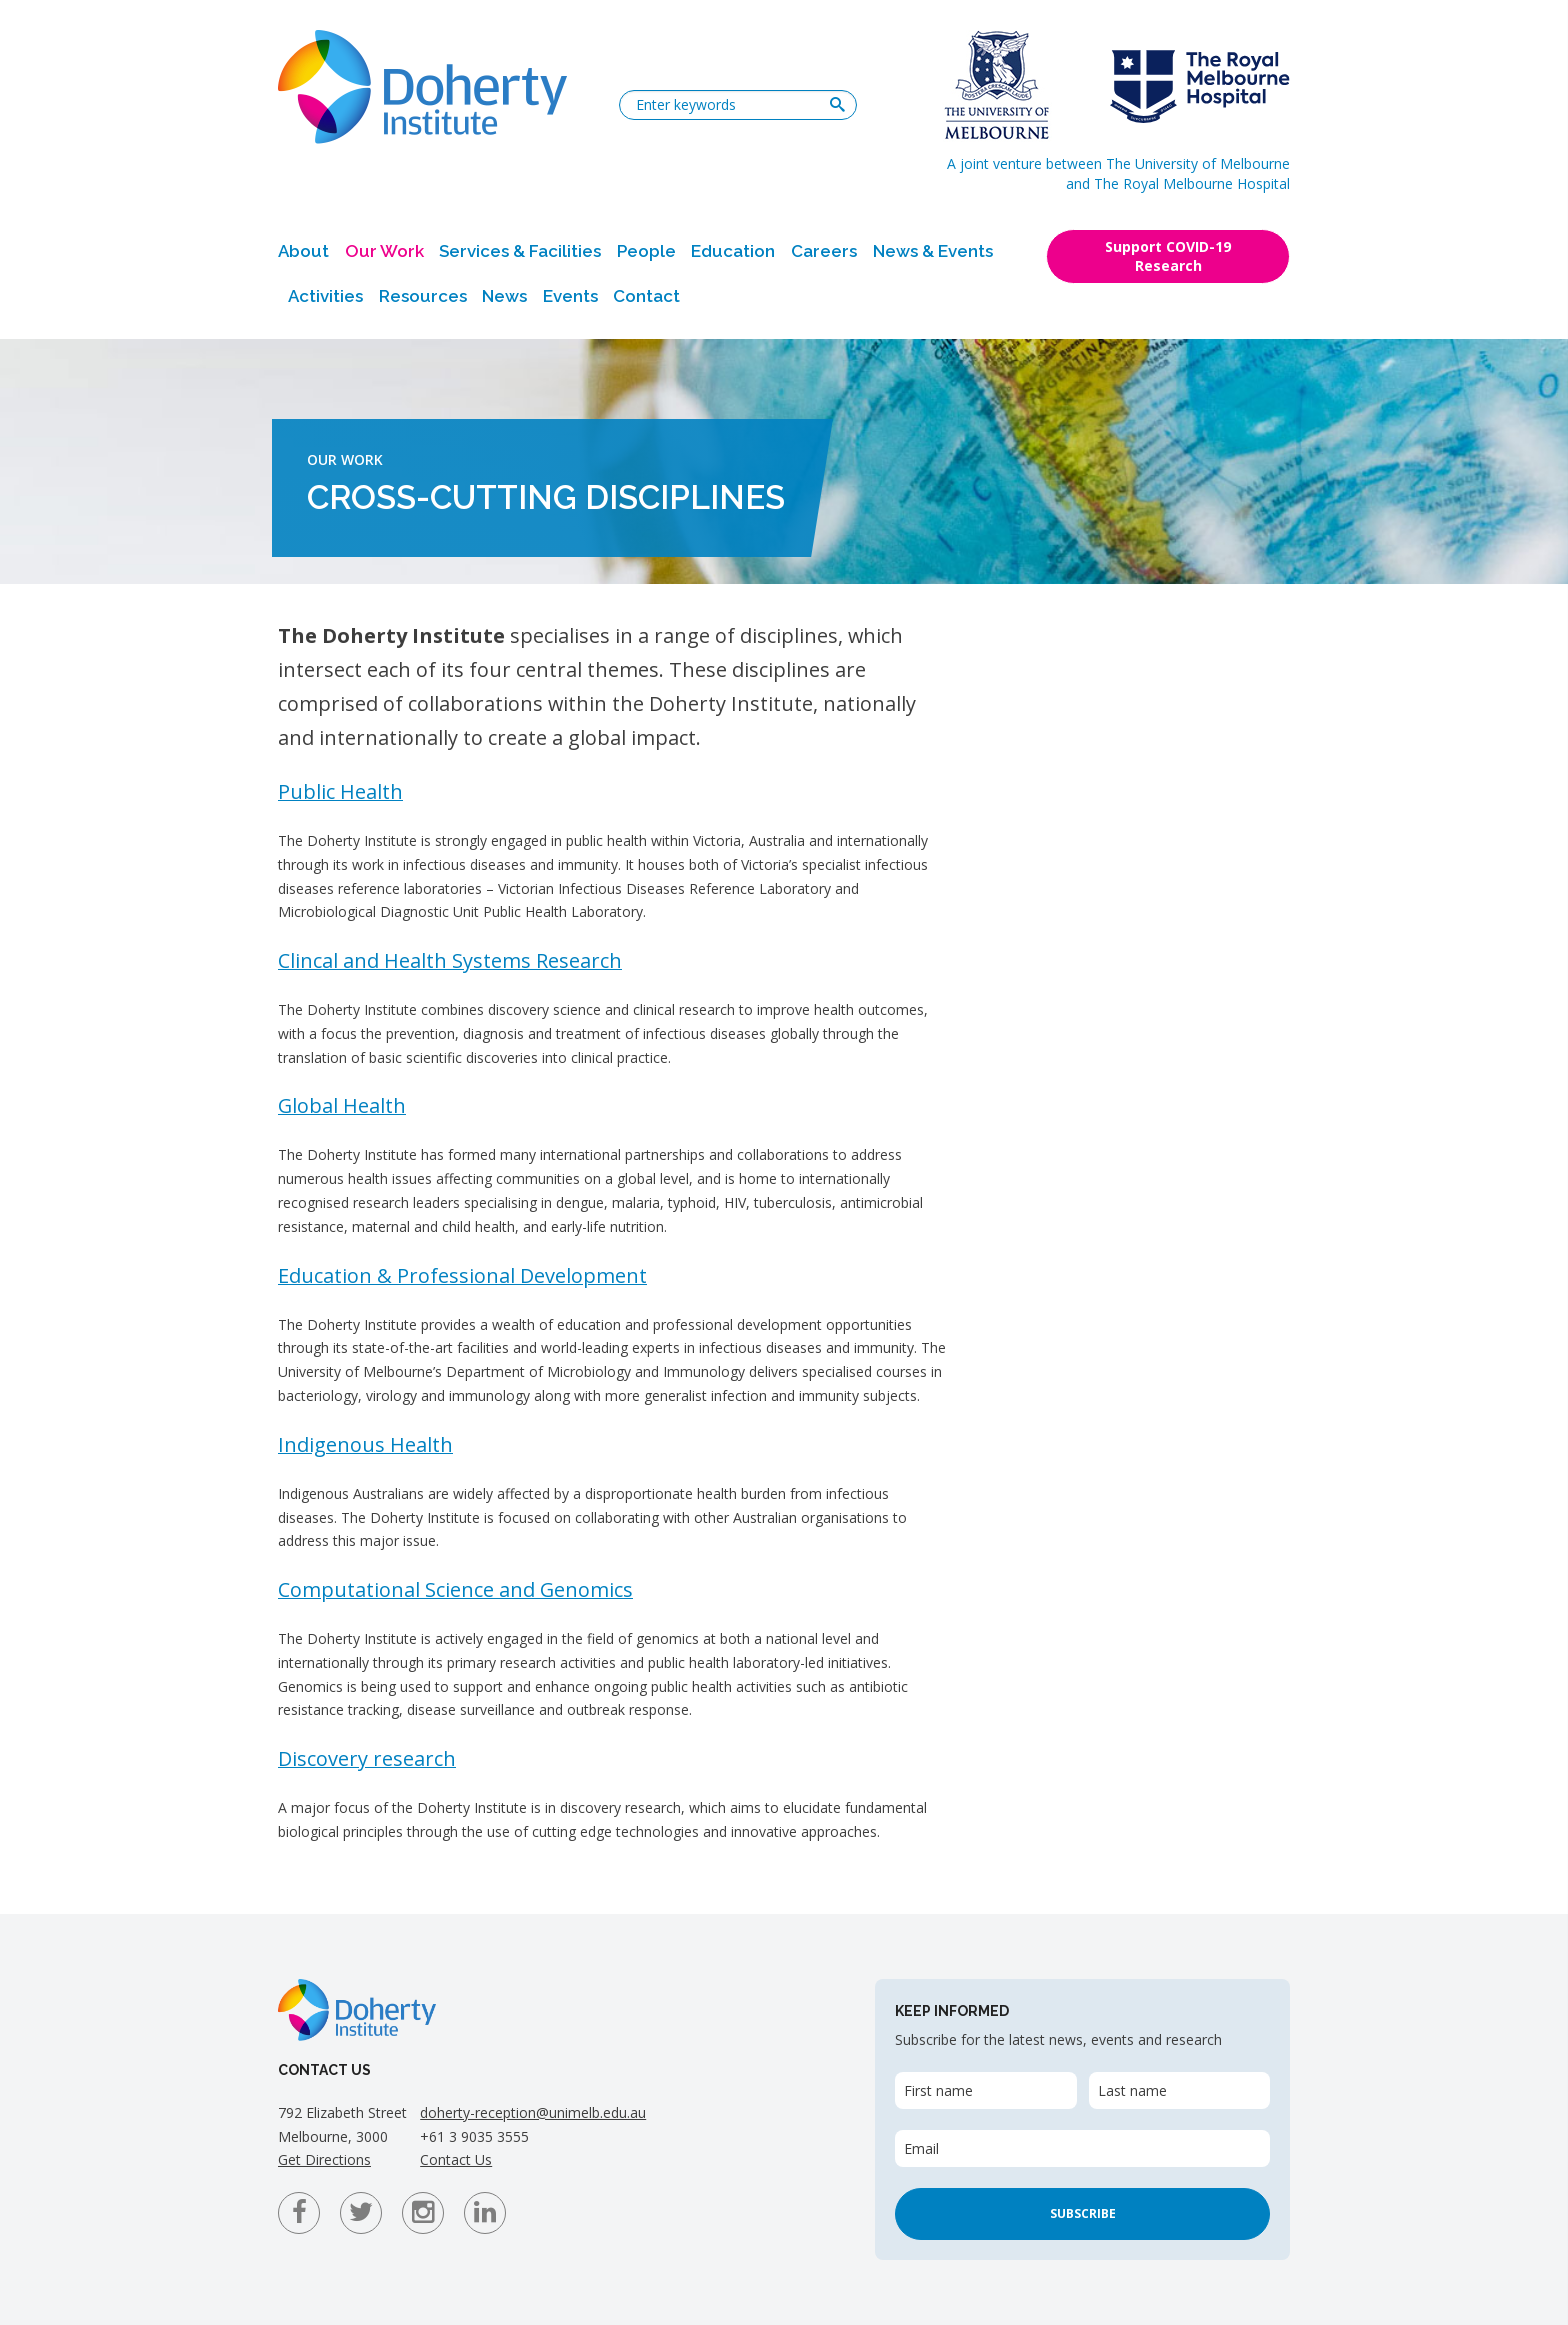 This screenshot has width=1568, height=2325. I want to click on Last name, so click(1132, 2090).